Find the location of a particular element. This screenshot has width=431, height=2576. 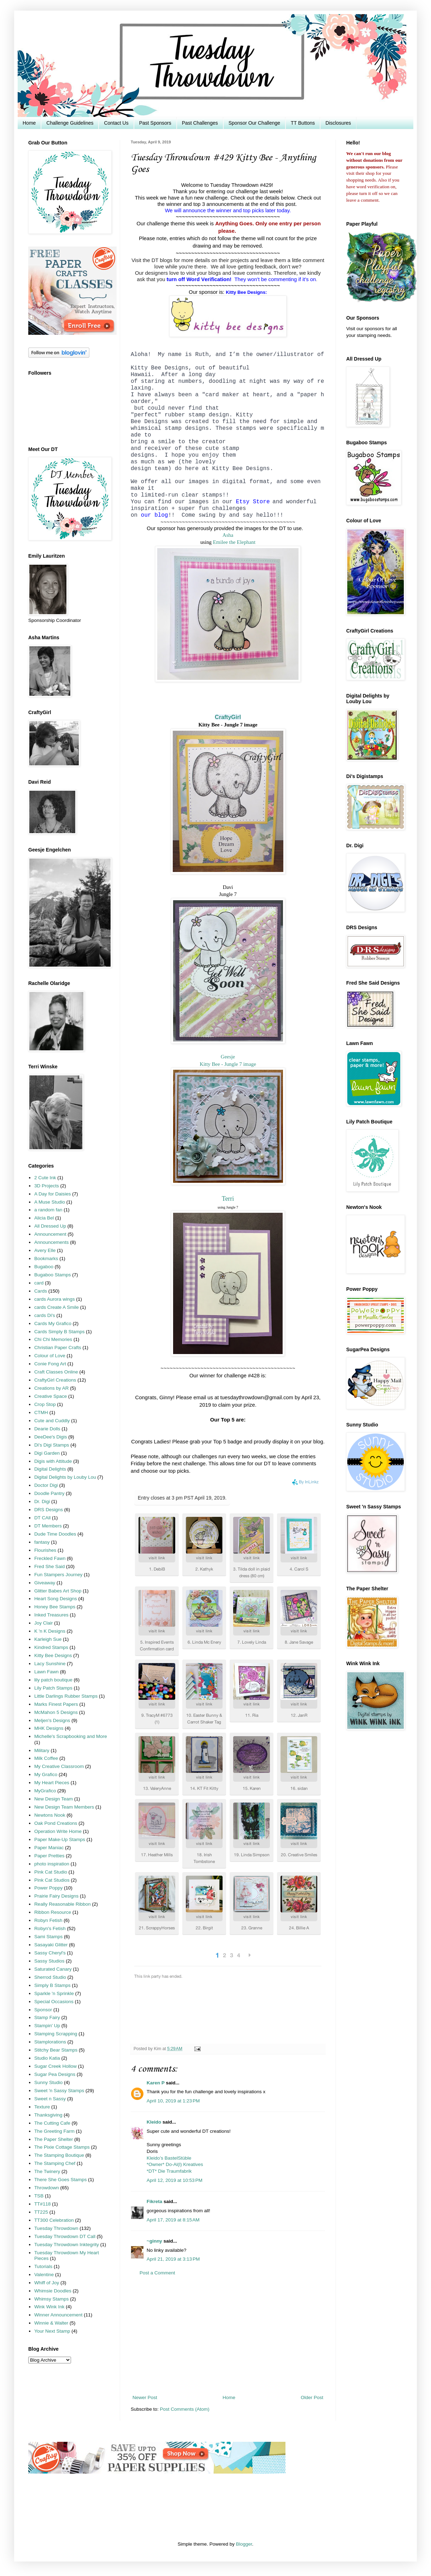

Sugar Creek Hollow is located at coordinates (55, 2066).